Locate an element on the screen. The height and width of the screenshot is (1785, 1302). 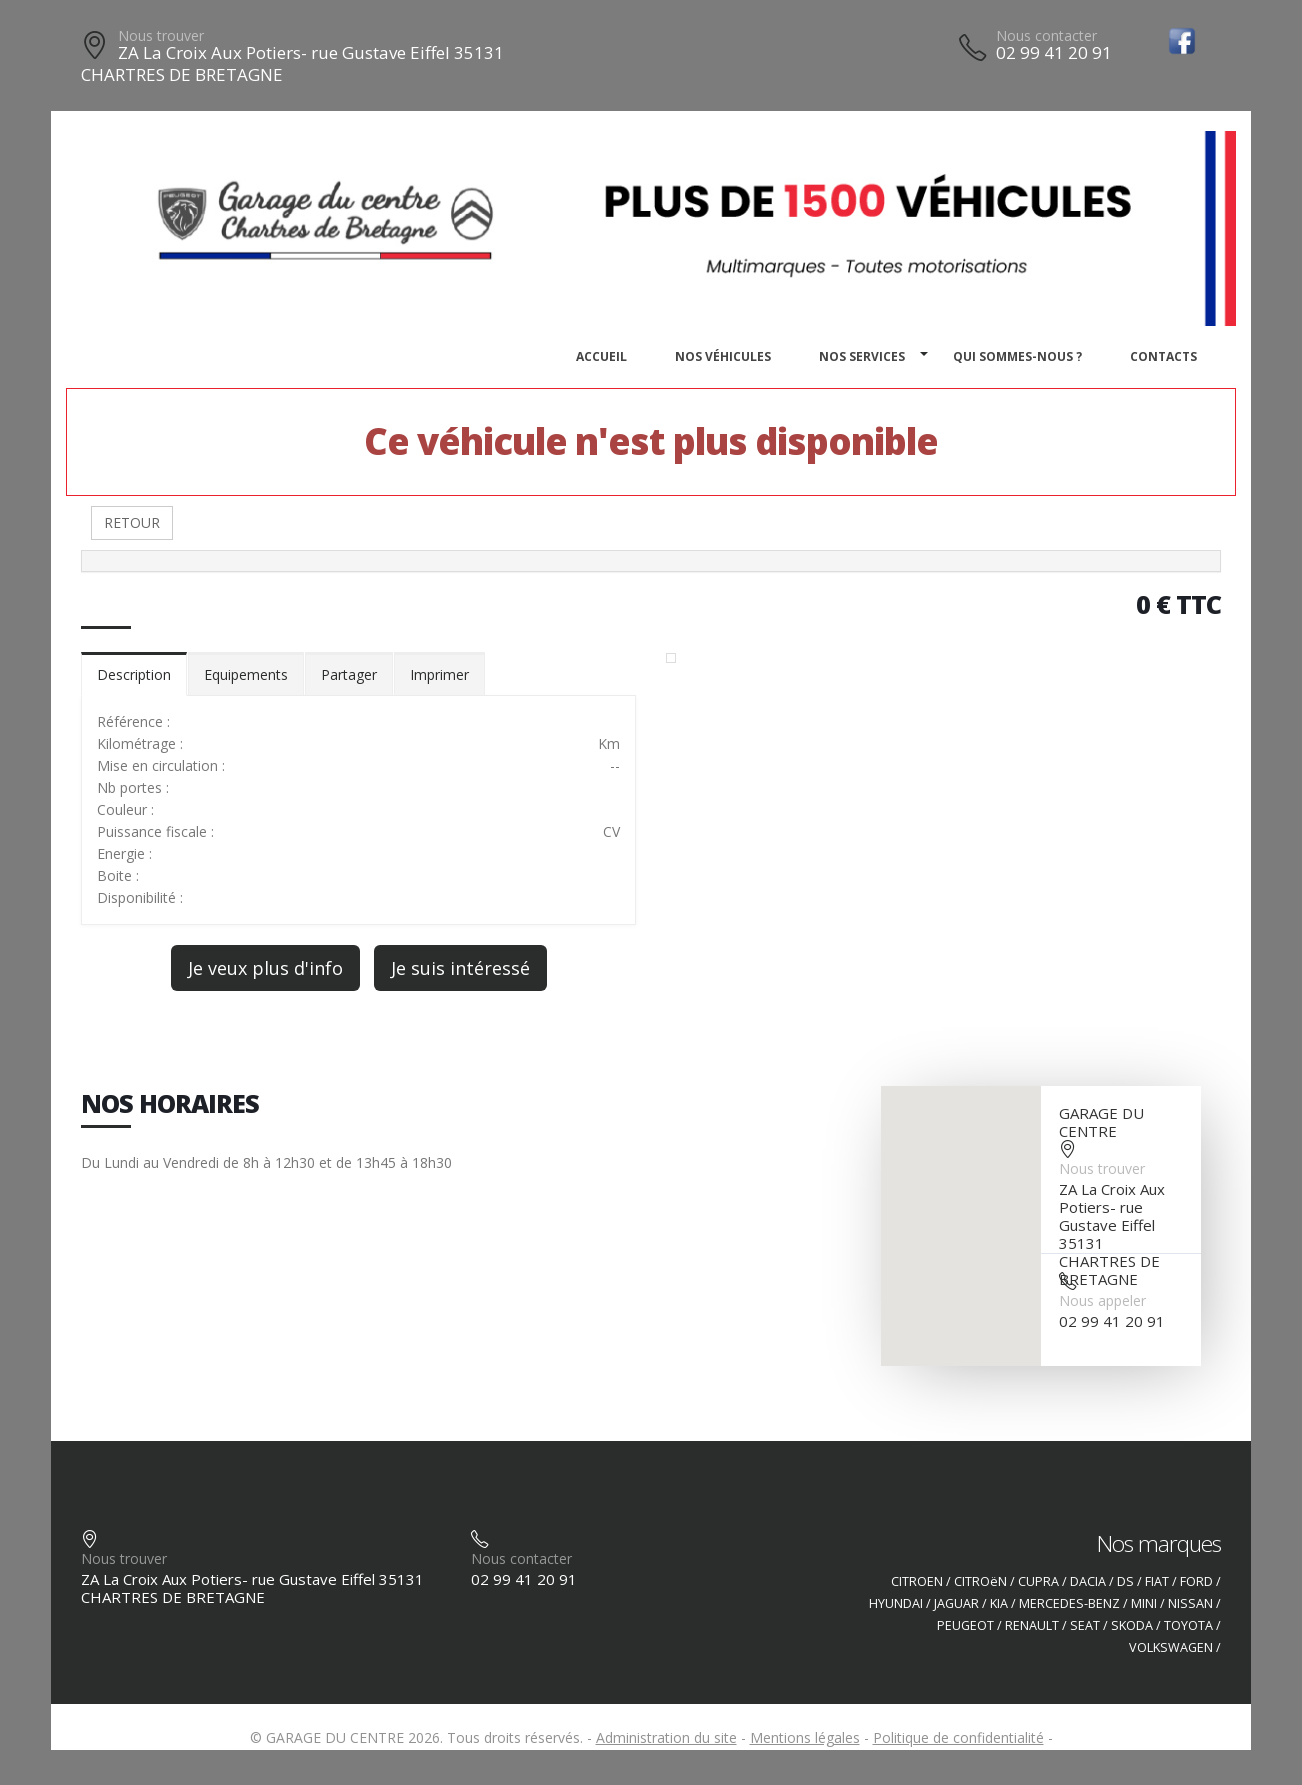
CUPRA is located at coordinates (1038, 1581).